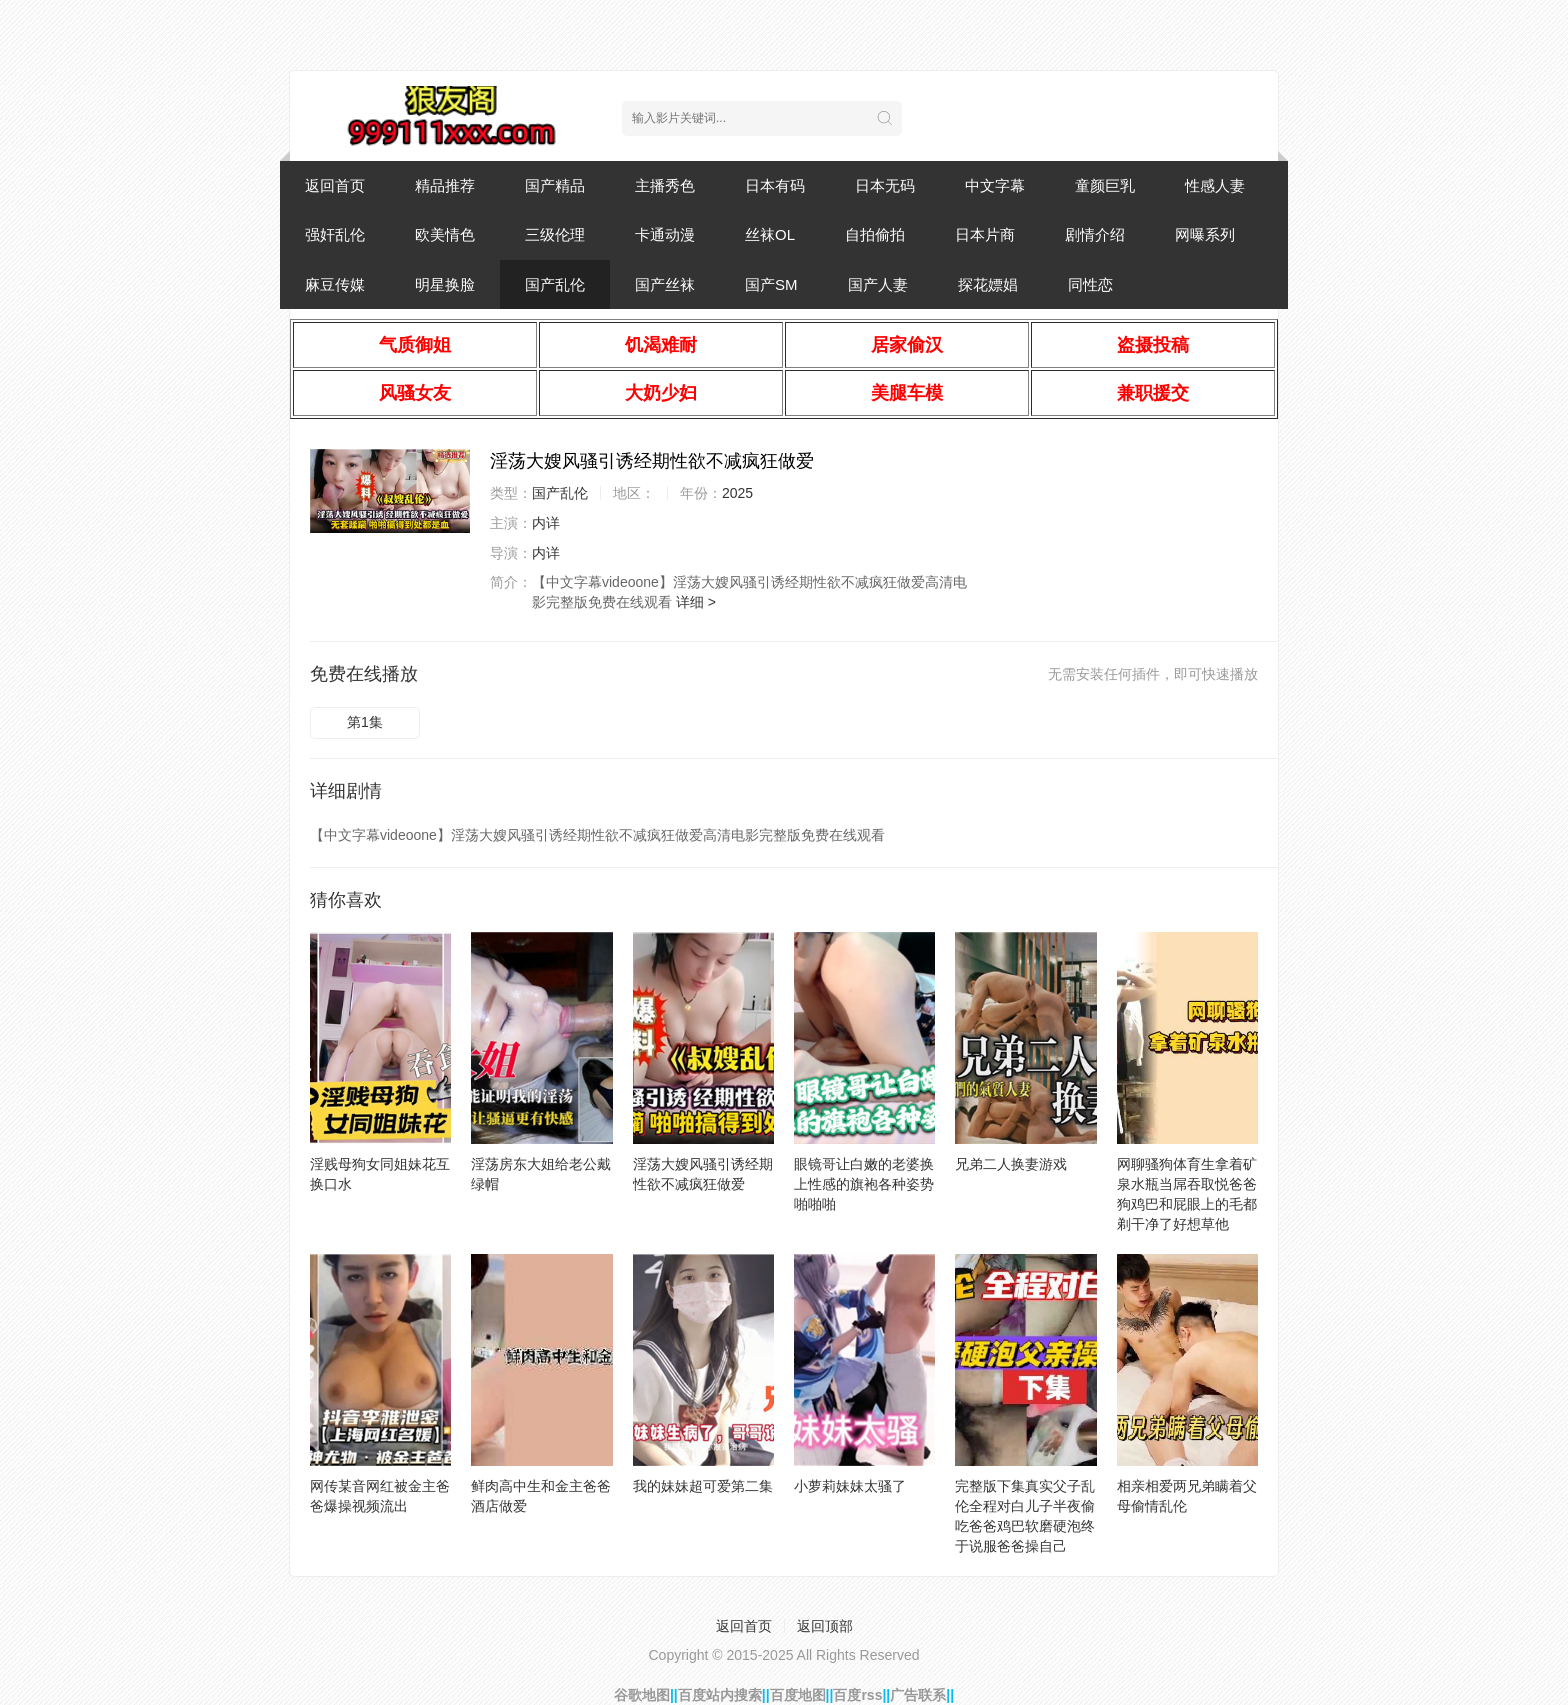  What do you see at coordinates (995, 185) in the screenshot?
I see `中文字幕` at bounding box center [995, 185].